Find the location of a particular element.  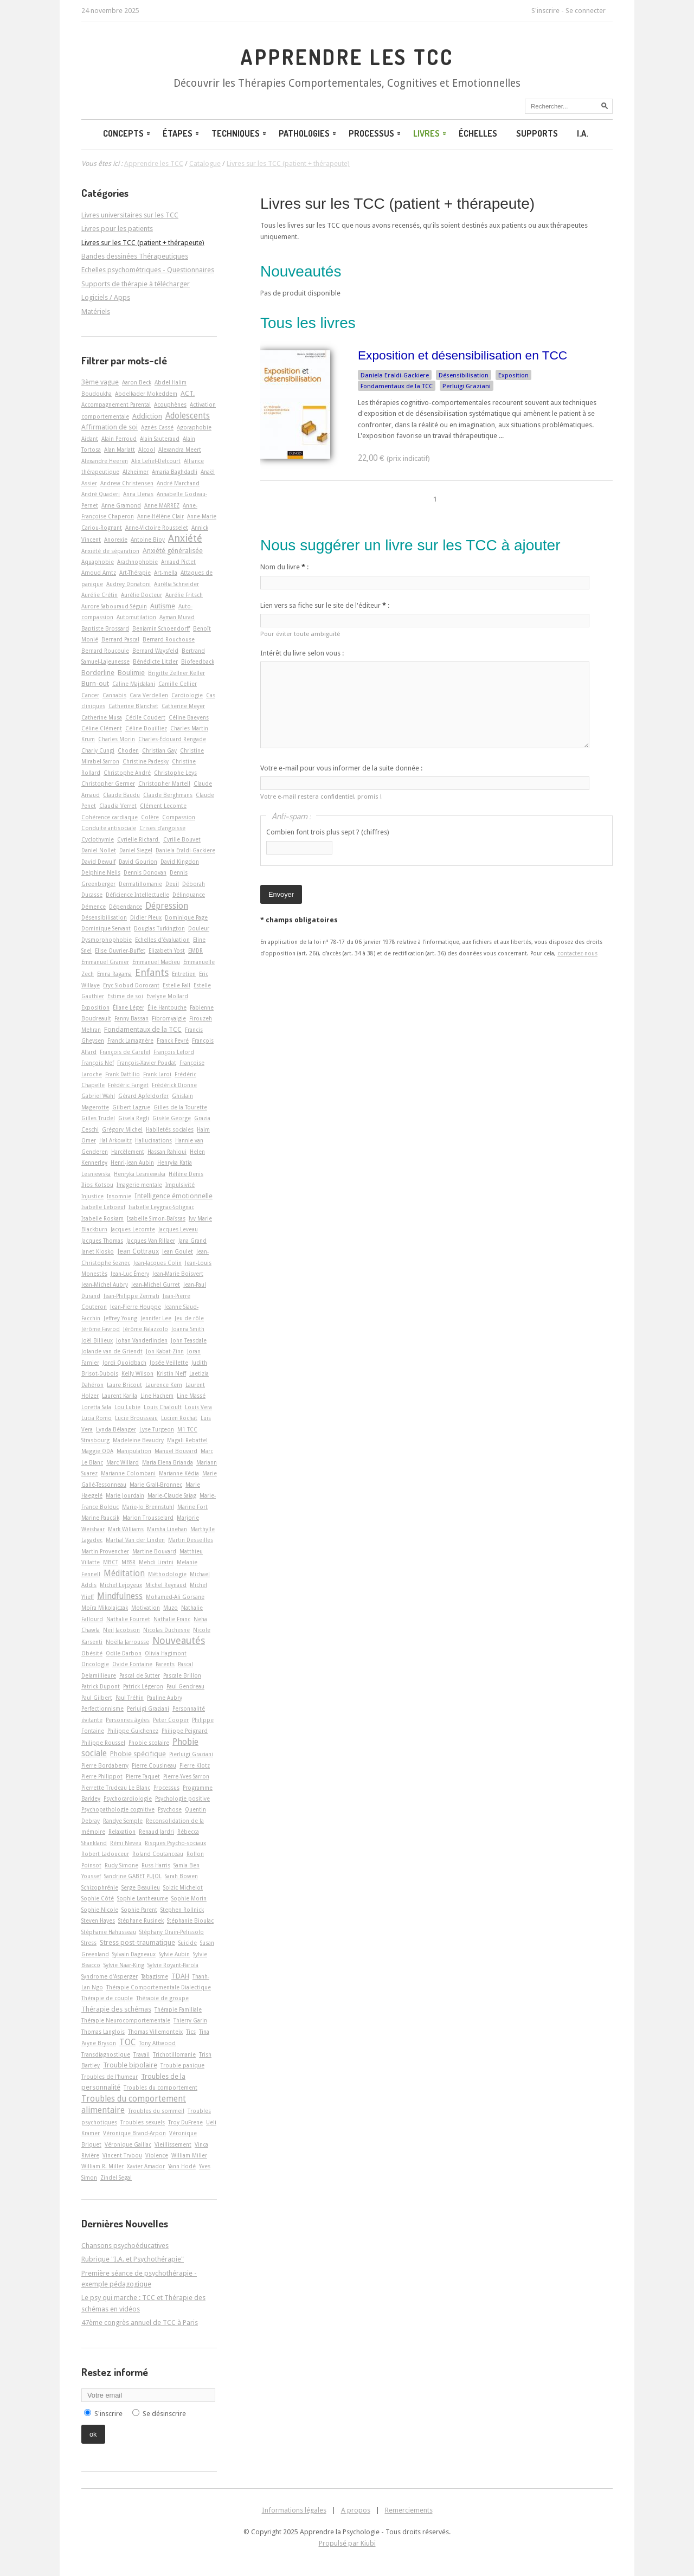

Marine Paucsik is located at coordinates (100, 1517).